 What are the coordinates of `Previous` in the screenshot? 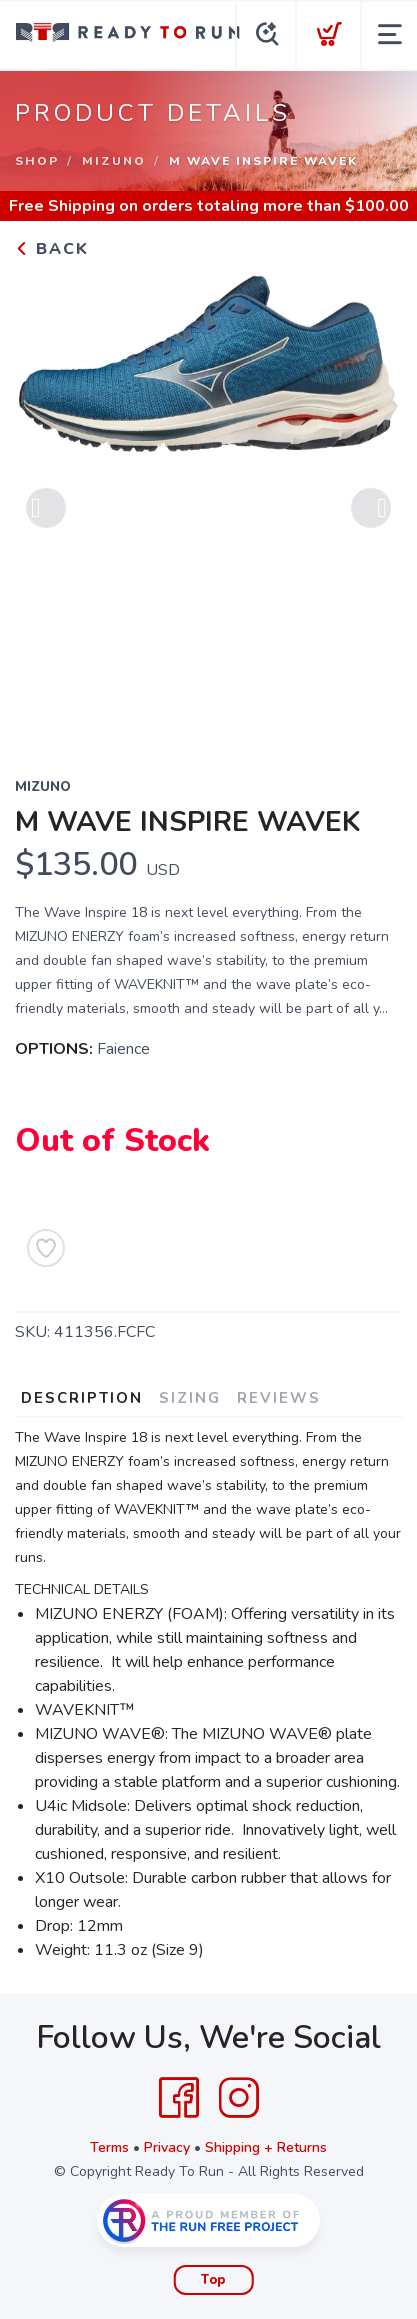 It's located at (46, 514).